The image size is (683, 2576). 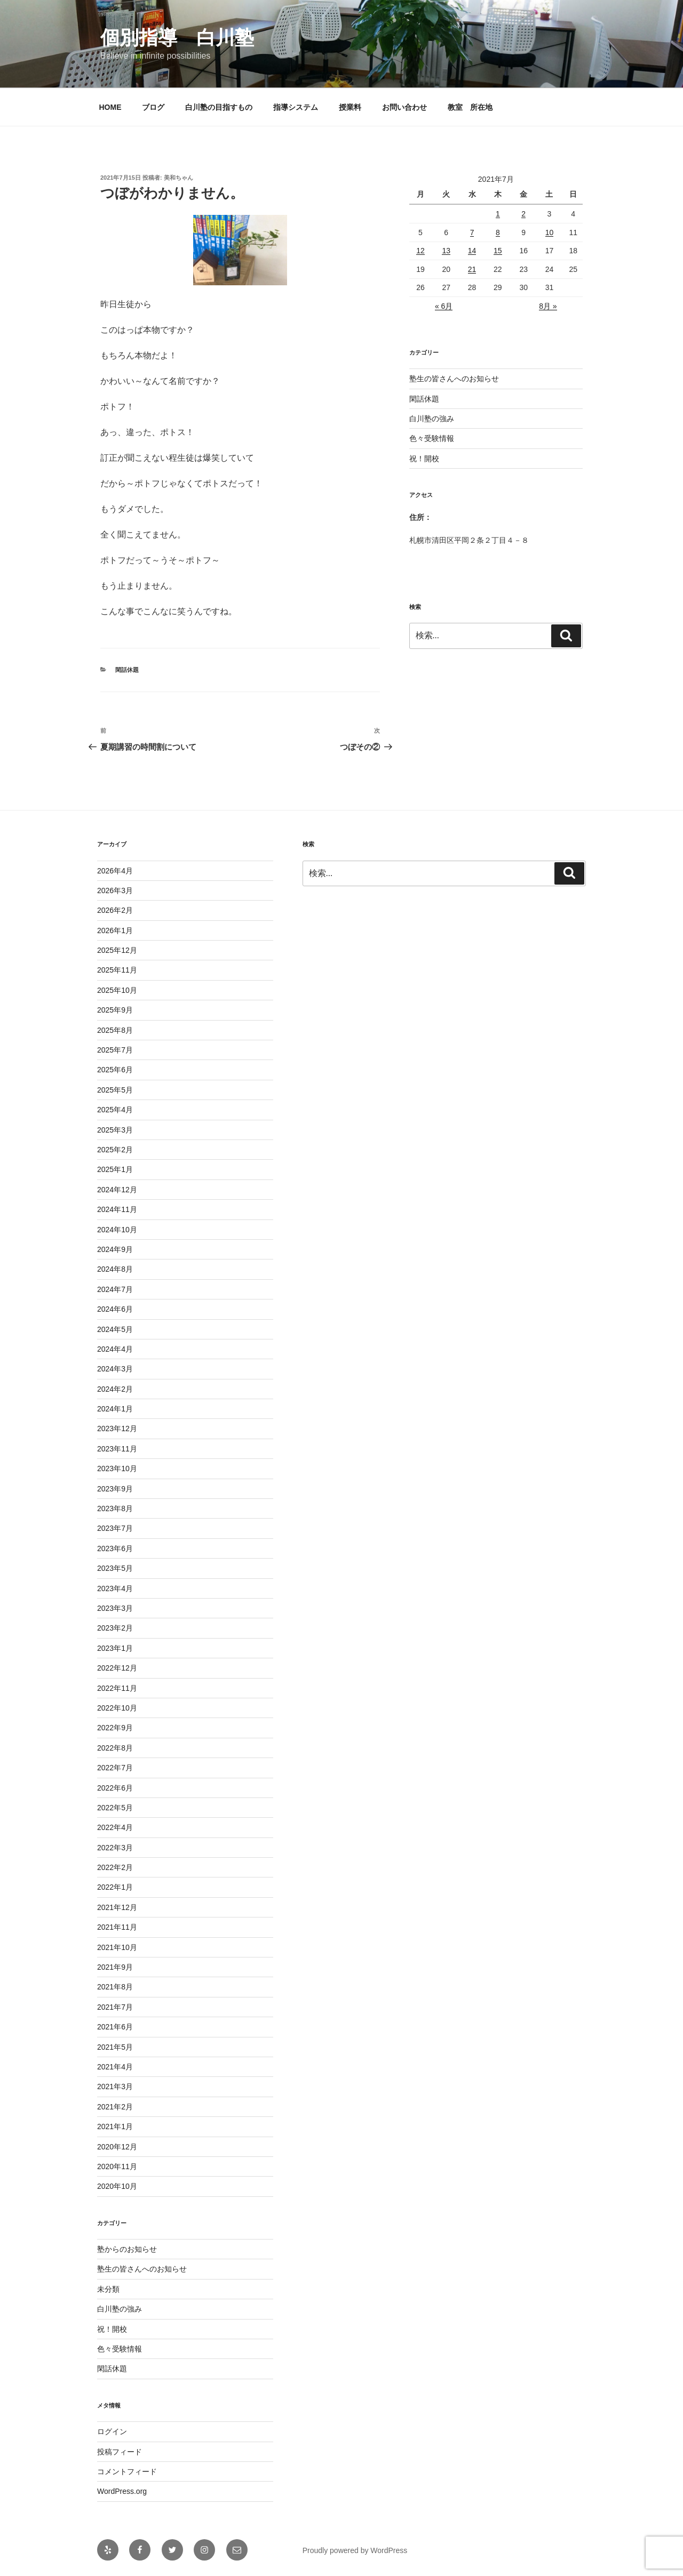 I want to click on 7 [2021年7月7日 に投稿を公開], so click(x=472, y=232).